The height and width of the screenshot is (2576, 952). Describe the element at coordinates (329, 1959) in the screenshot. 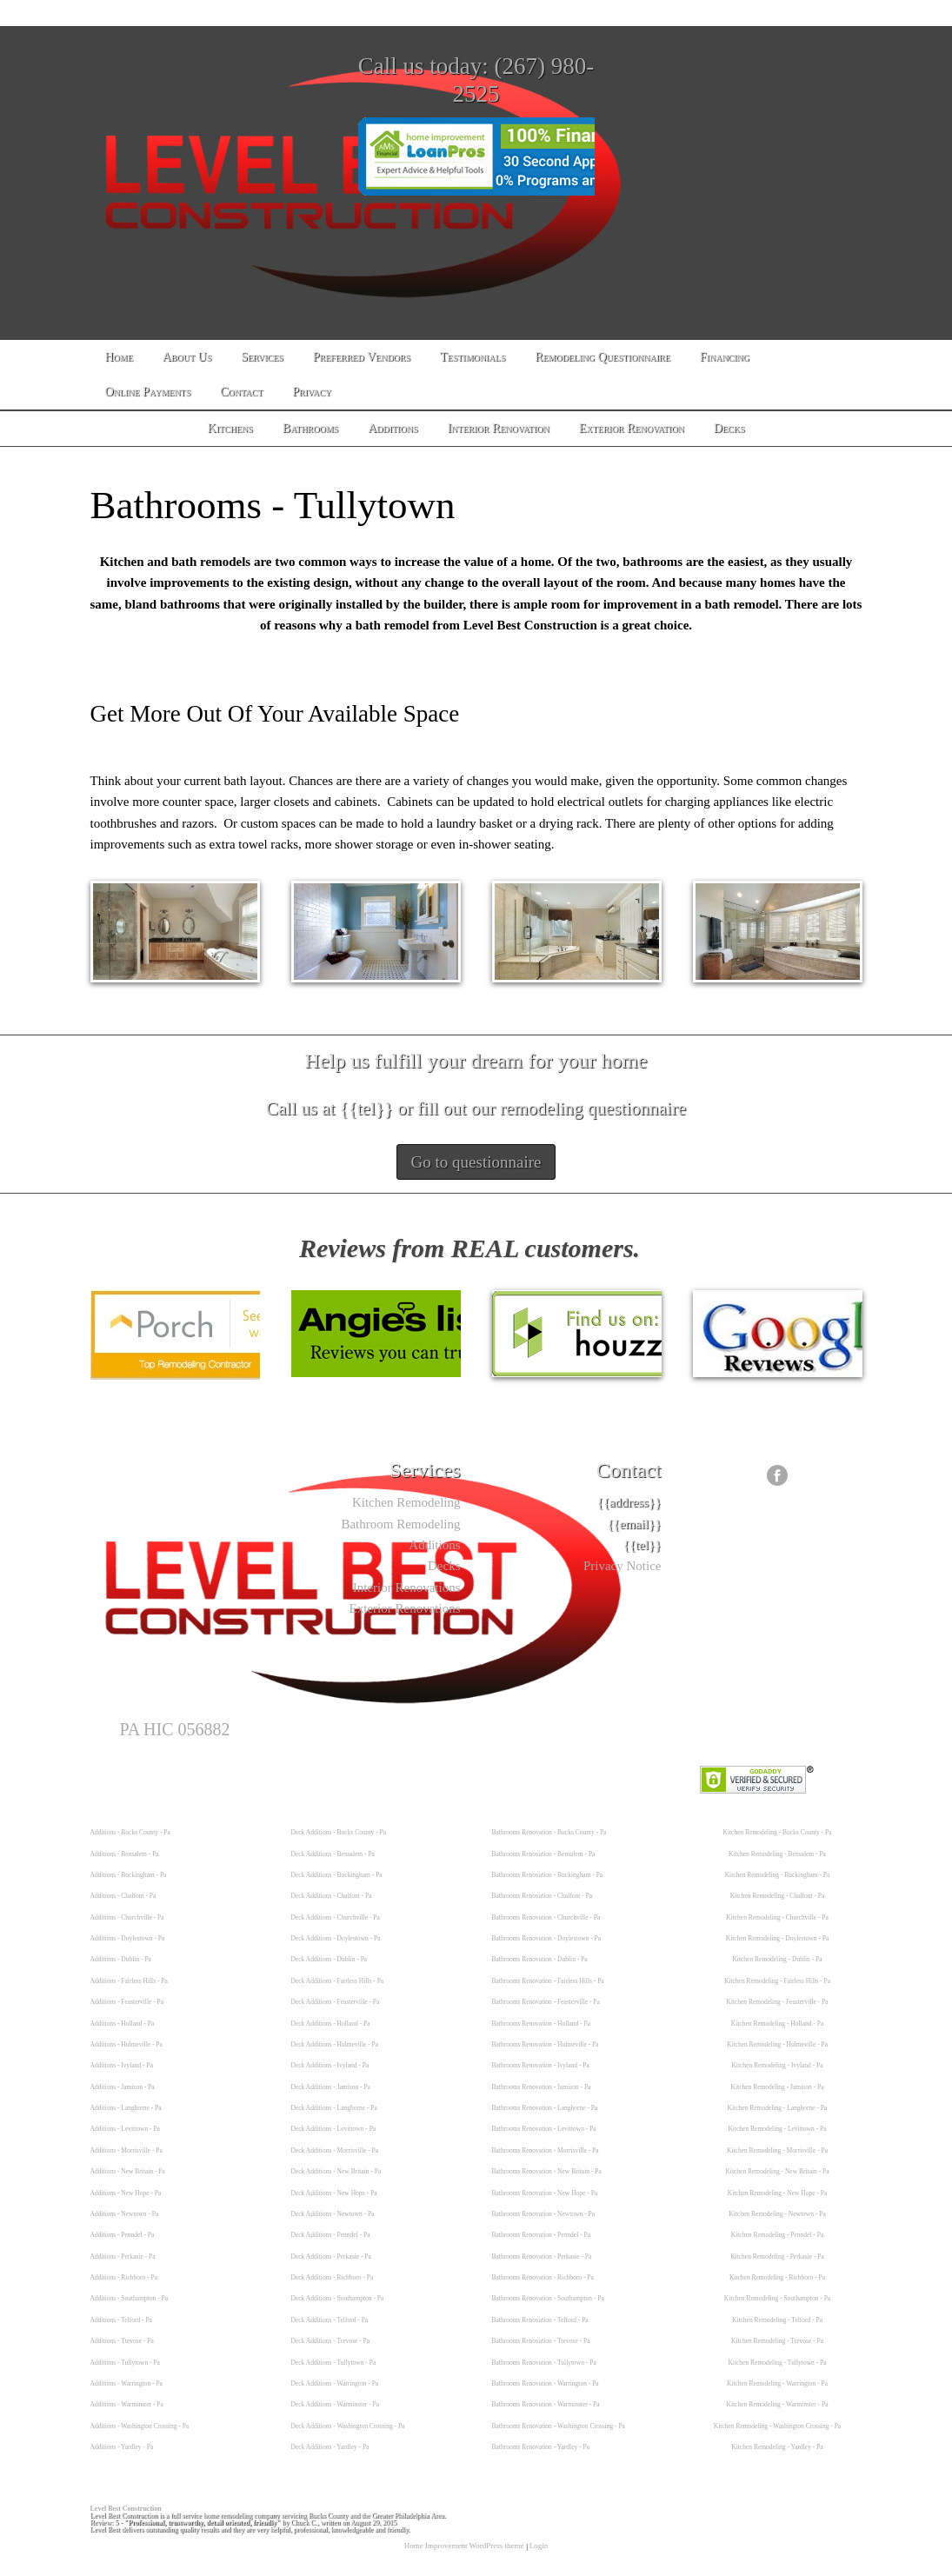

I see `Deck Additions - Dublin - Pa` at that location.